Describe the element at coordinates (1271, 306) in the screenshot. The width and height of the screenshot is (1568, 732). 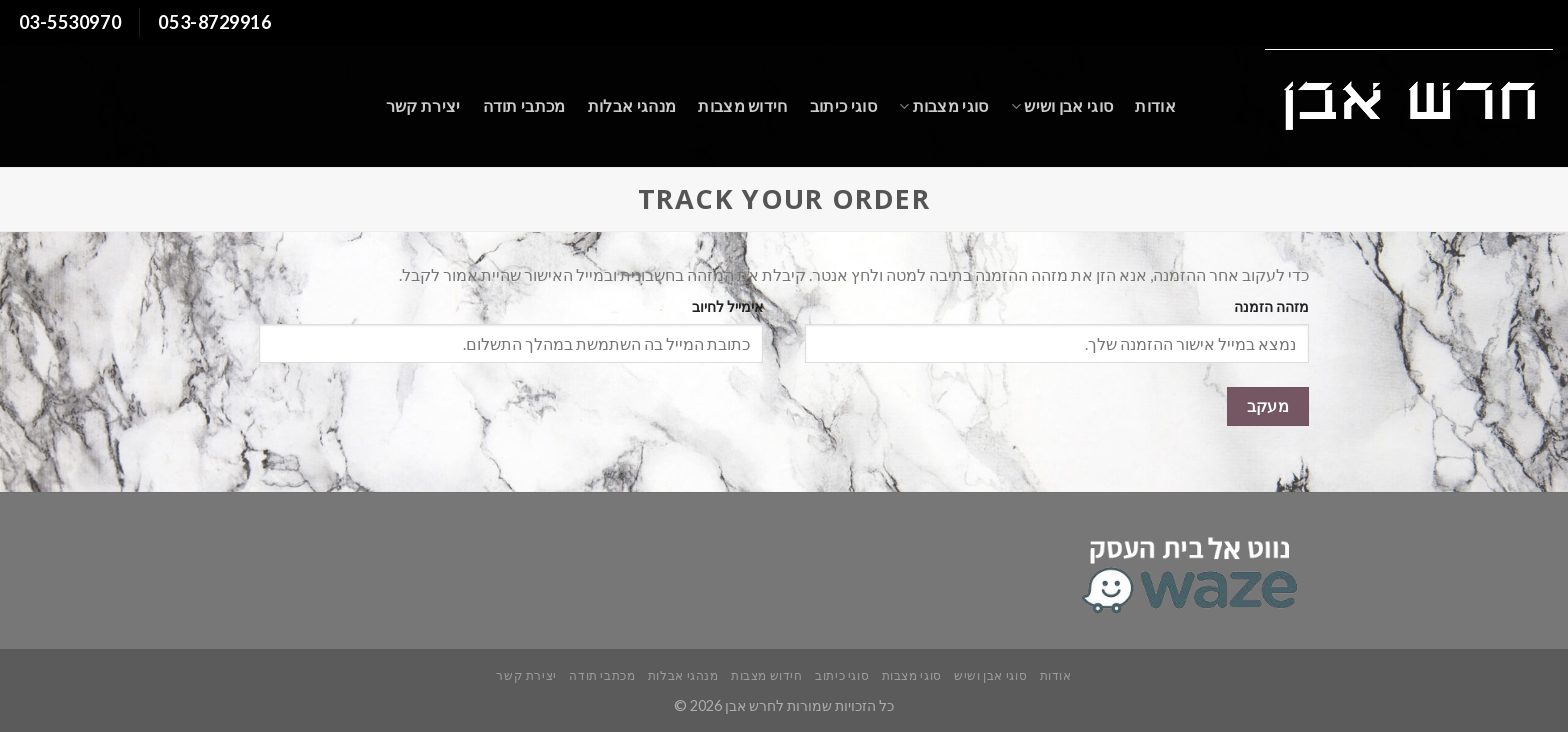
I see `מזהה הזמנה` at that location.